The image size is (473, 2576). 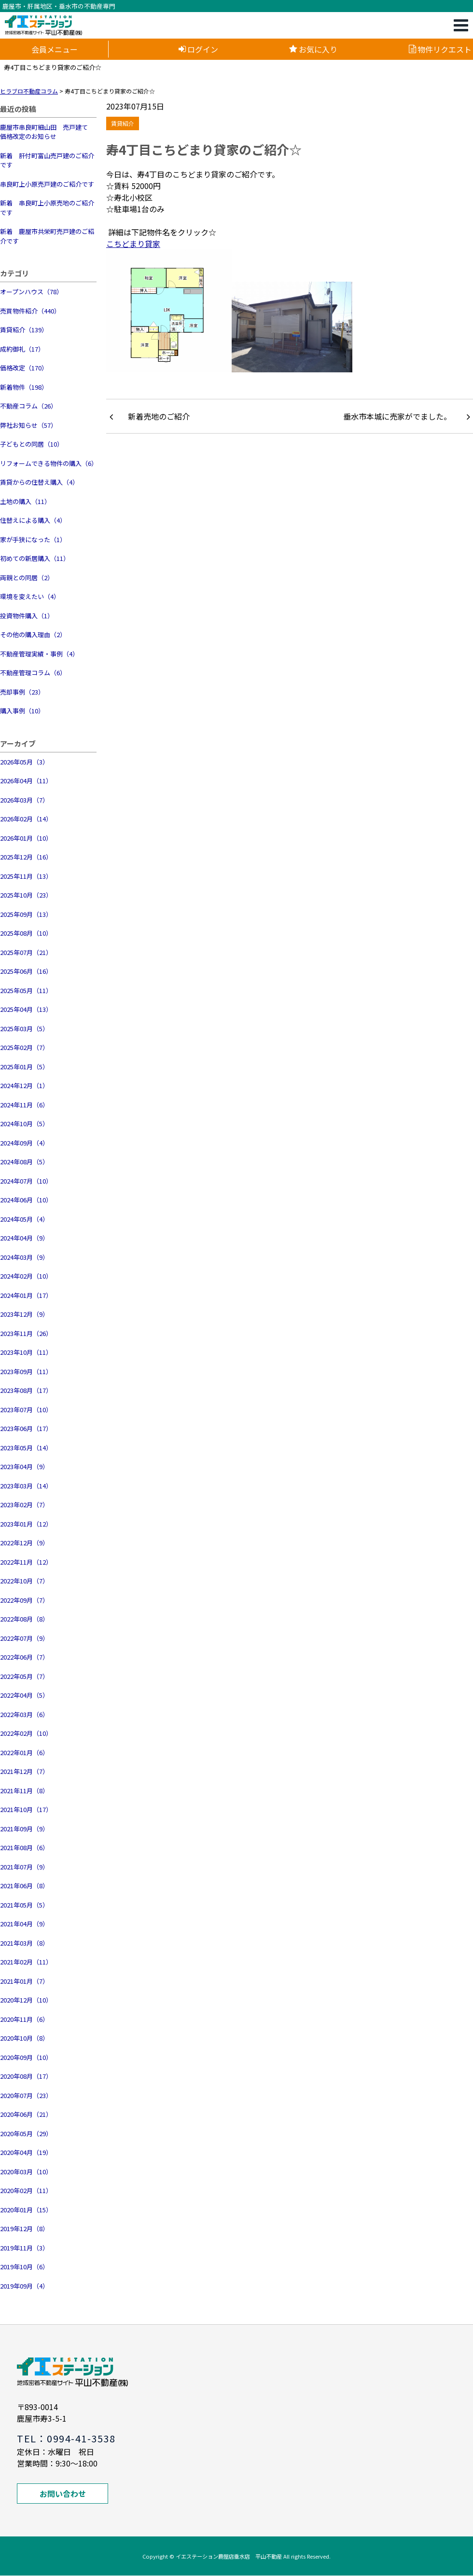 What do you see at coordinates (26, 1809) in the screenshot?
I see `2021年10月（17）` at bounding box center [26, 1809].